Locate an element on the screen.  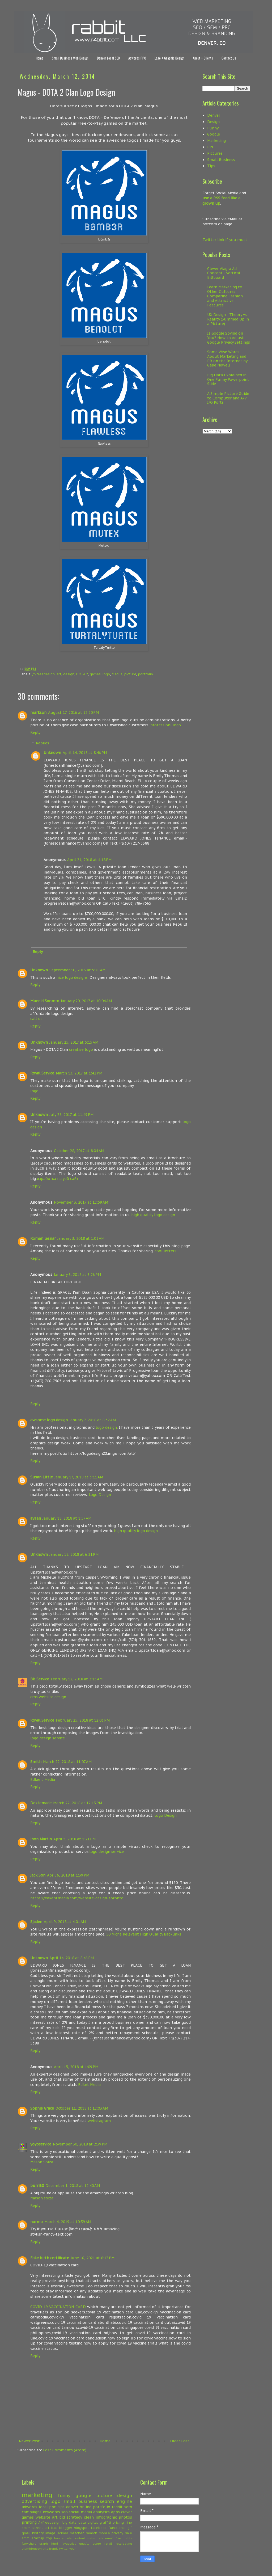
Reply is located at coordinates (35, 732).